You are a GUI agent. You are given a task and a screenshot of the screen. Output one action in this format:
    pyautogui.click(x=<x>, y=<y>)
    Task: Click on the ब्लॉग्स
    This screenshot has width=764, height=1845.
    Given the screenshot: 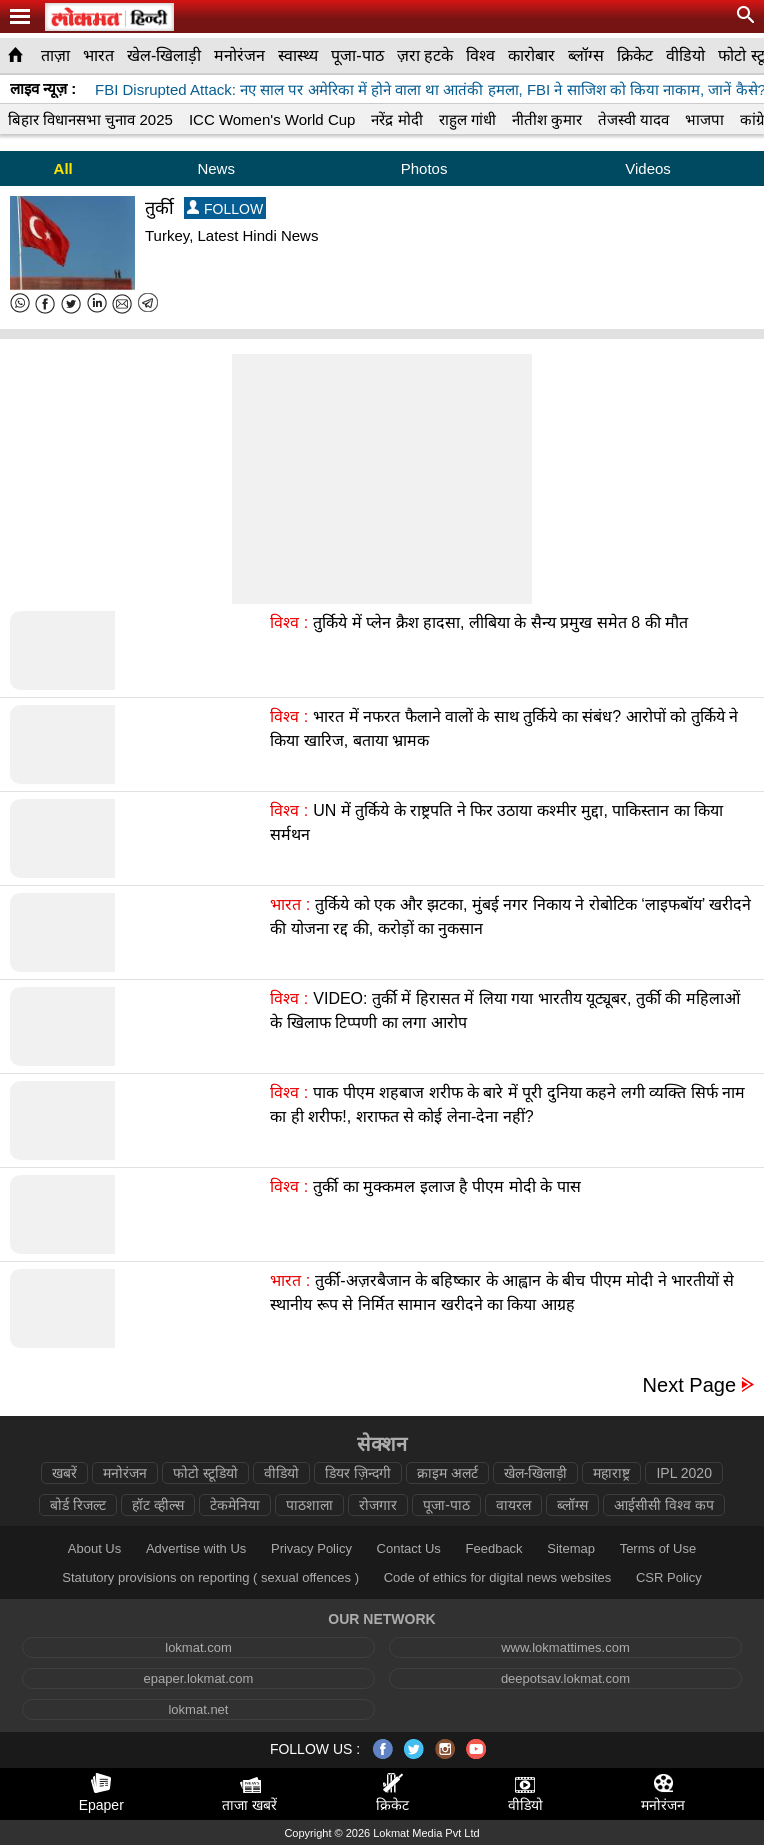 What is the action you would take?
    pyautogui.click(x=586, y=55)
    